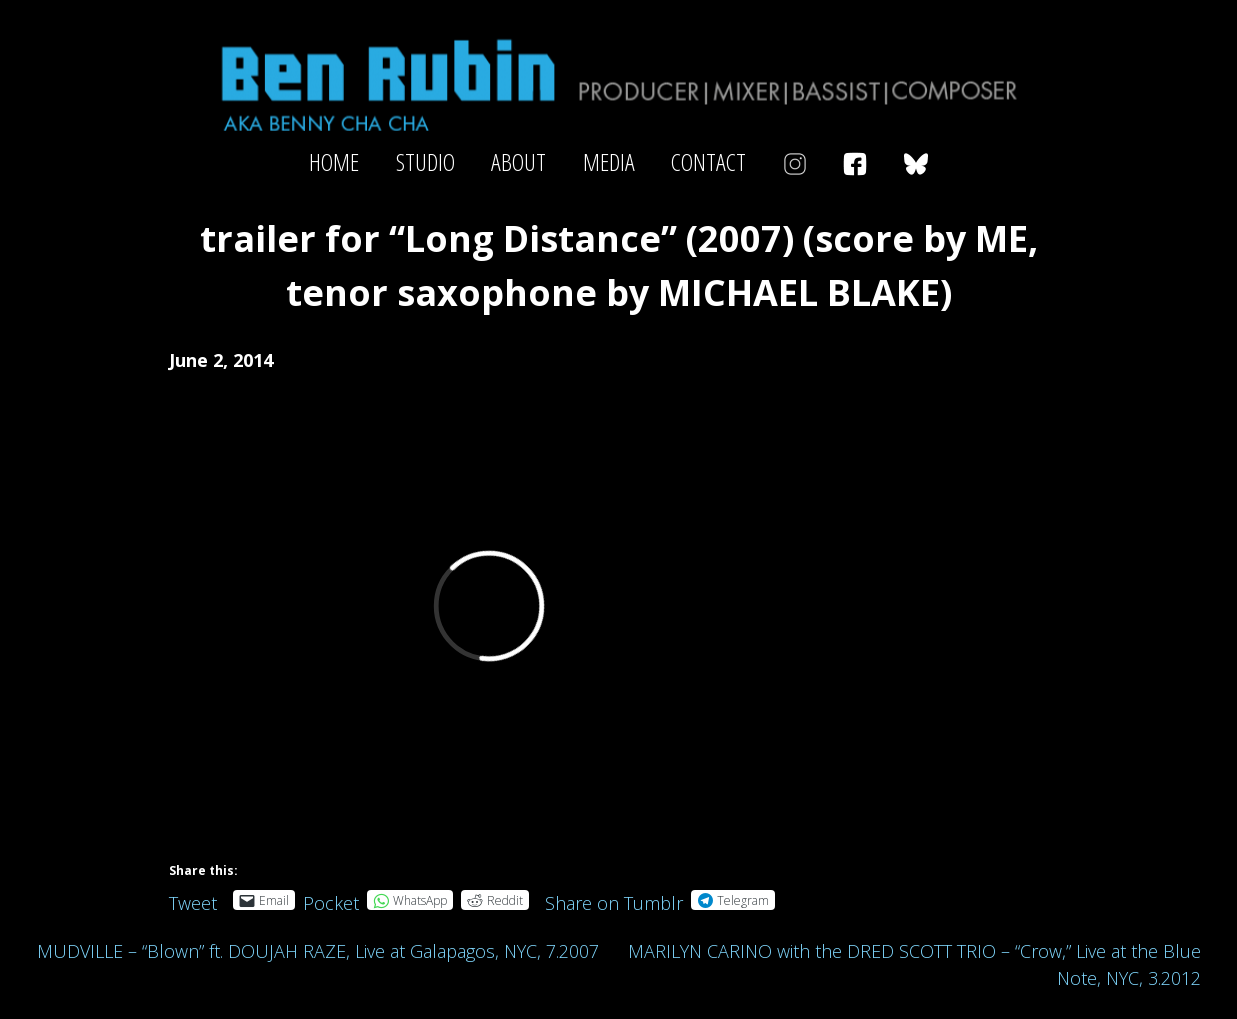  What do you see at coordinates (318, 951) in the screenshot?
I see `MUDVILLE – “Blown” ft. DOUJAH RAZE, Live at Galapagos, NYC, 7.2007` at bounding box center [318, 951].